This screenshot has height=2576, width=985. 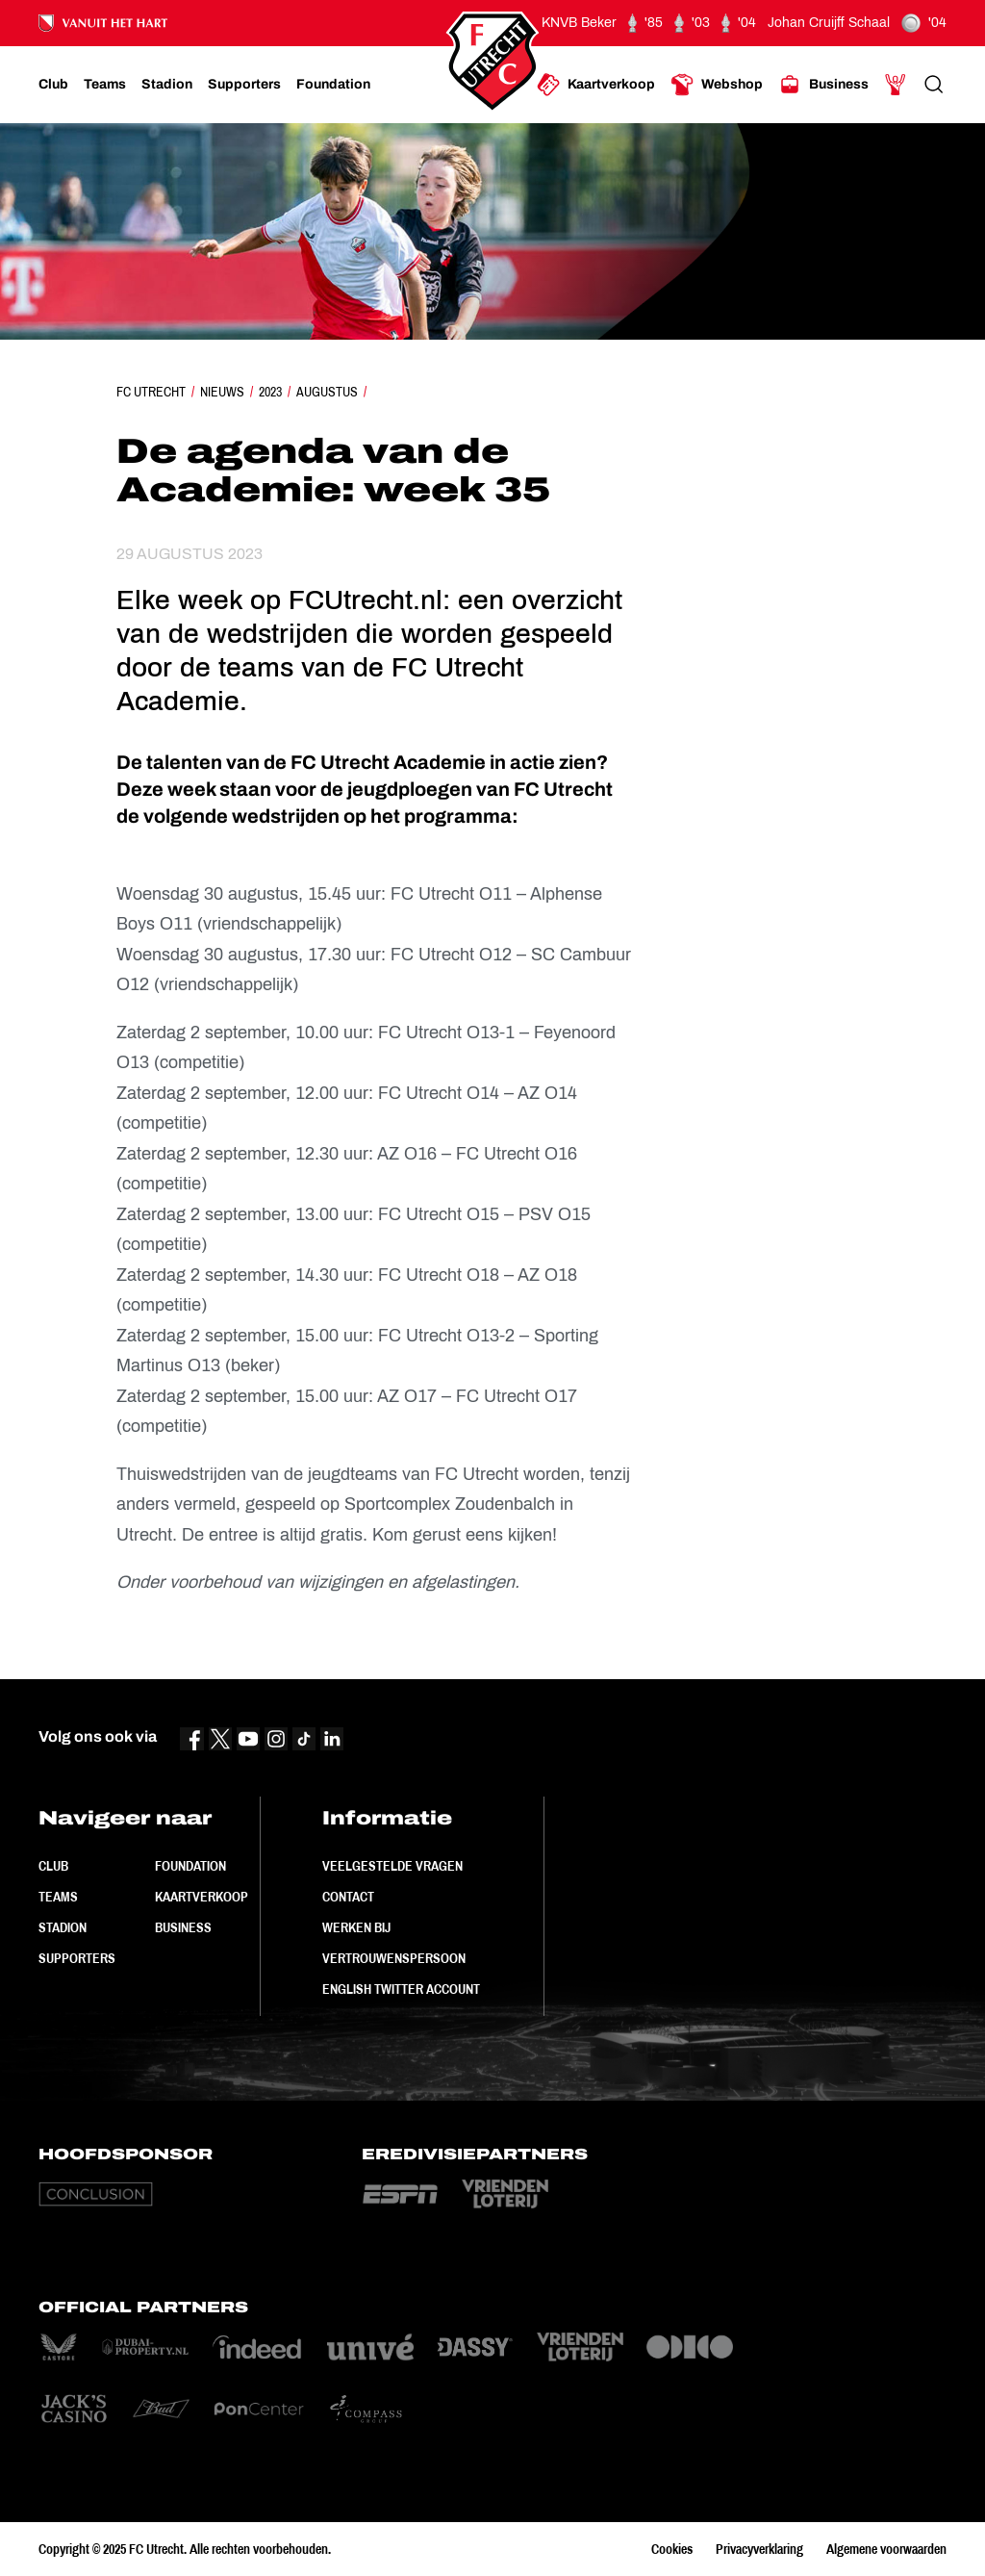 I want to click on Business, so click(x=183, y=1927).